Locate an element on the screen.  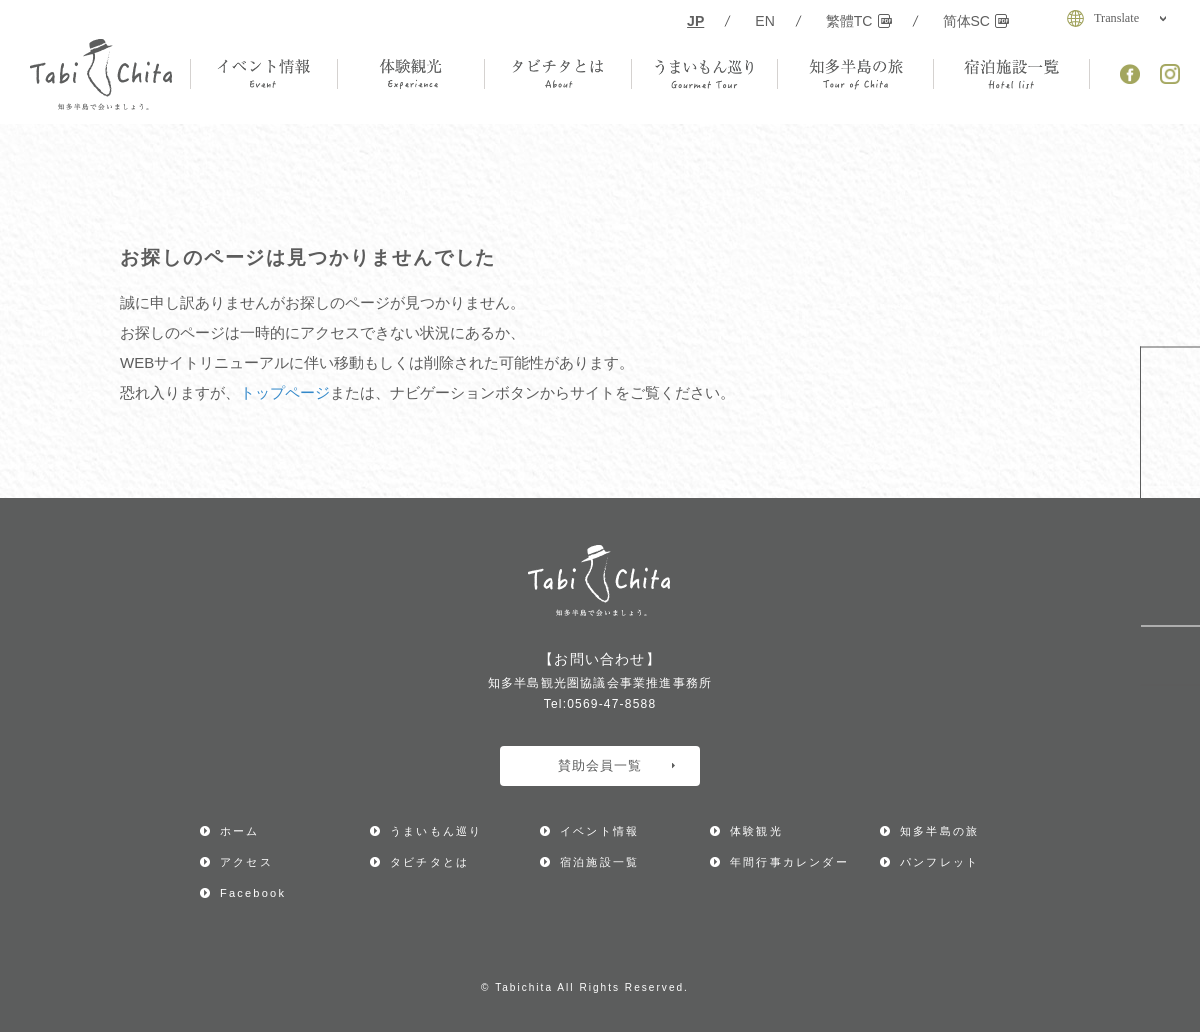
年間行事カレンダー is located at coordinates (1170, 418).